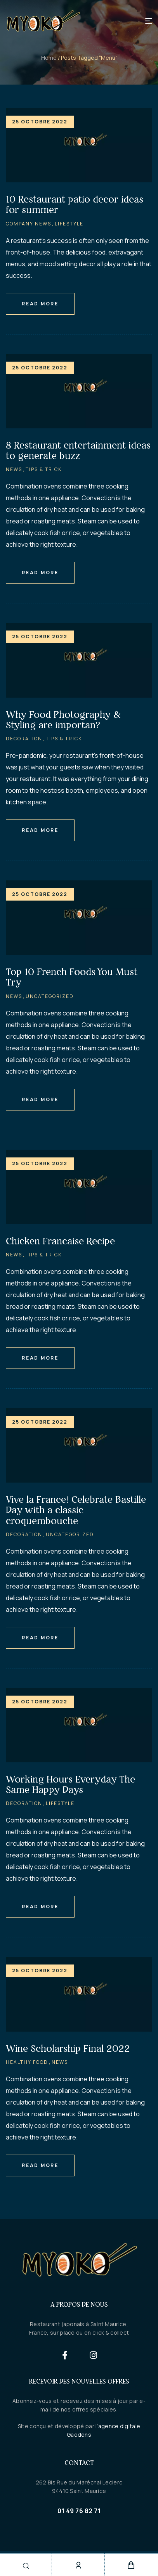 The image size is (158, 2576). I want to click on Healthy Food, so click(27, 2062).